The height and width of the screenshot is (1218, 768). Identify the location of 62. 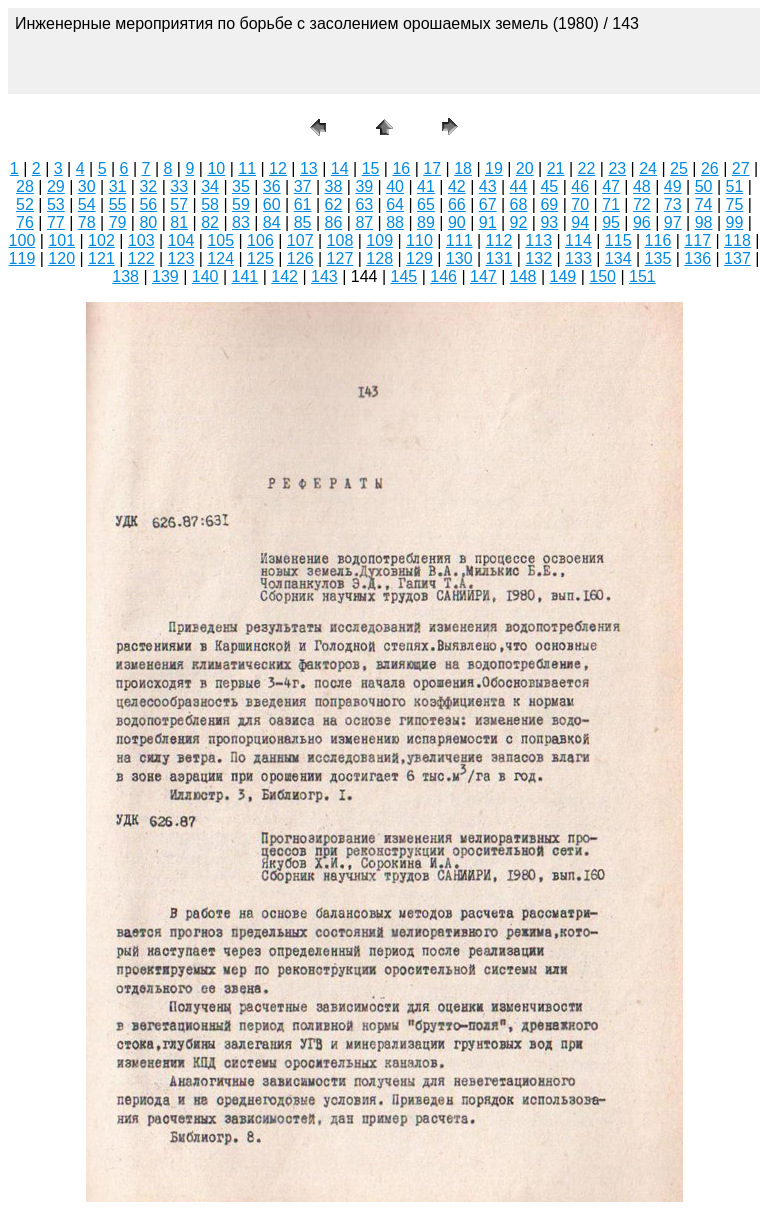
(334, 204).